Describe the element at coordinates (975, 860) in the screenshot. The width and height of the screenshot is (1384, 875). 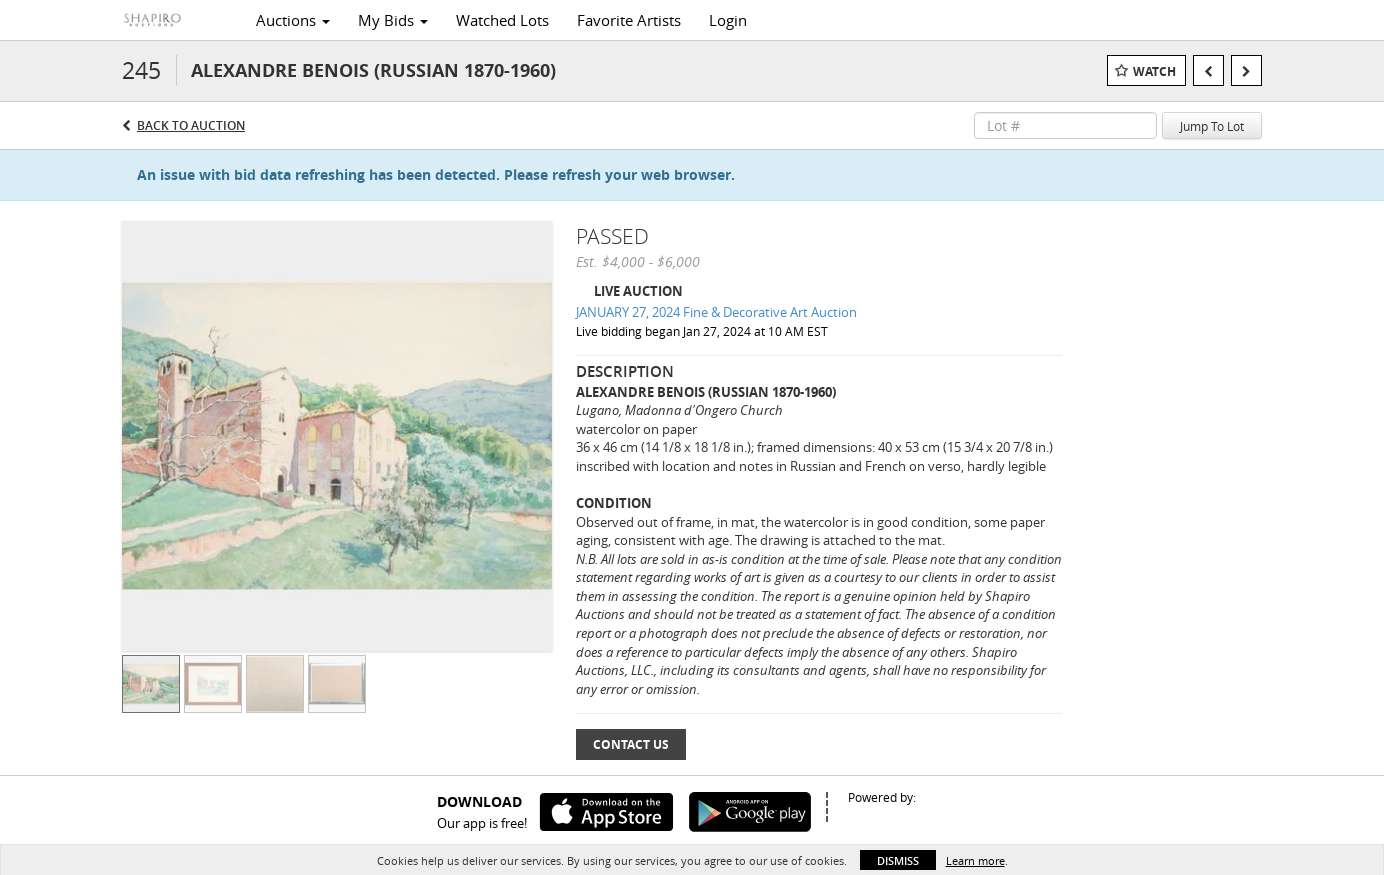
I see `Learn more` at that location.